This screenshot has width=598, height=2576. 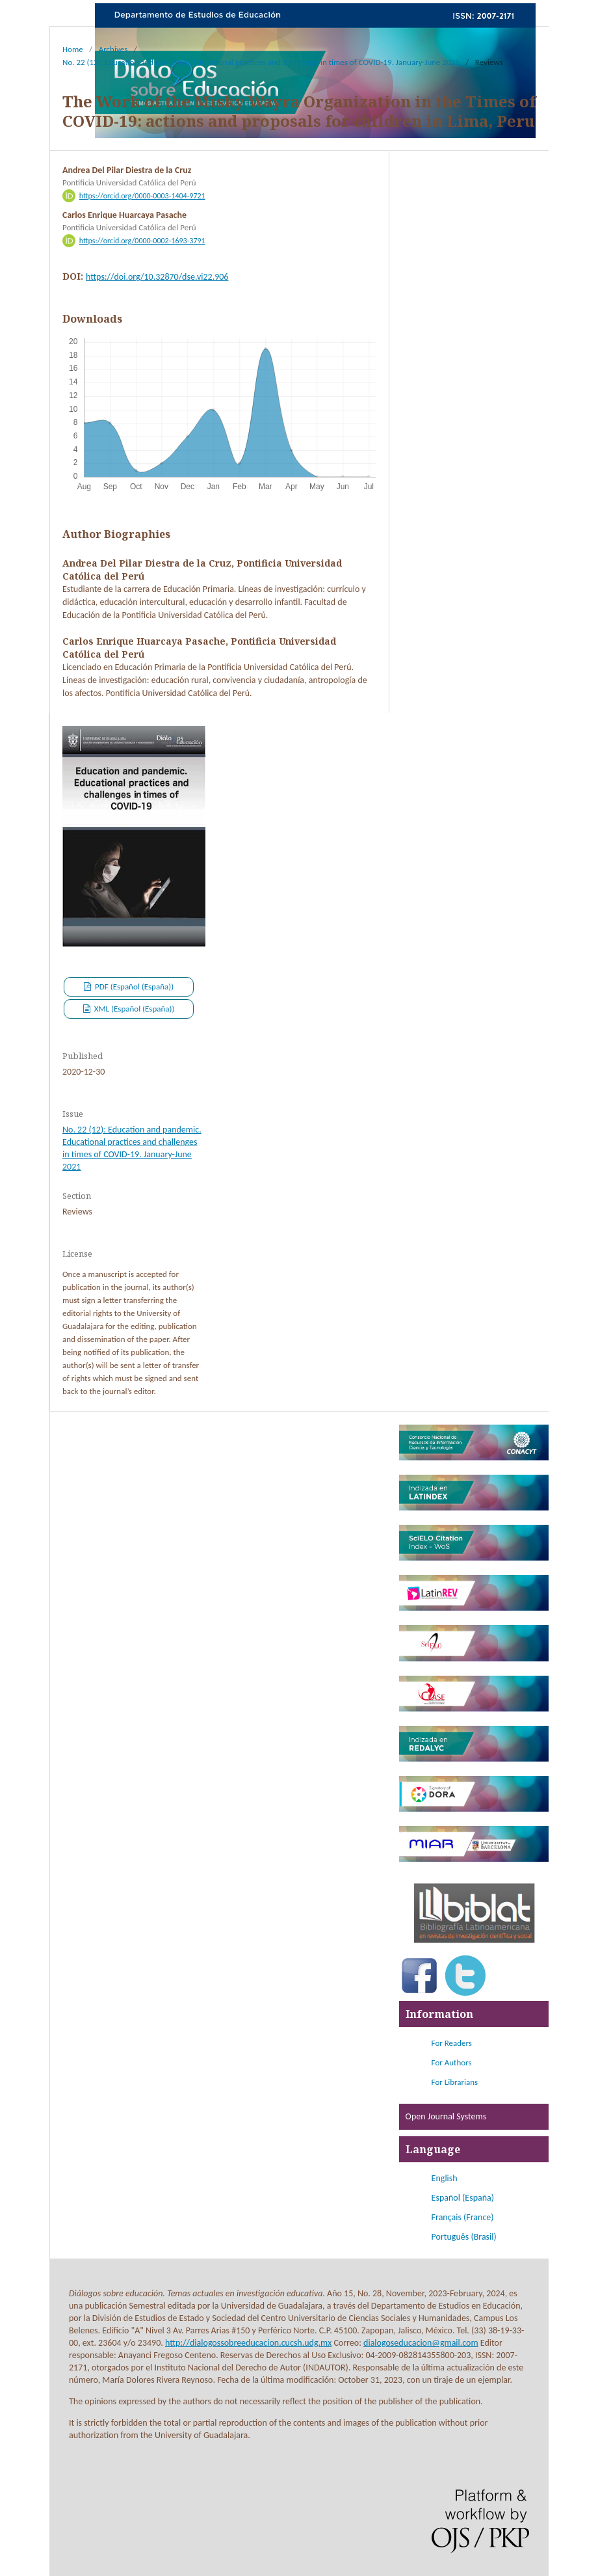 What do you see at coordinates (113, 49) in the screenshot?
I see `Archives` at bounding box center [113, 49].